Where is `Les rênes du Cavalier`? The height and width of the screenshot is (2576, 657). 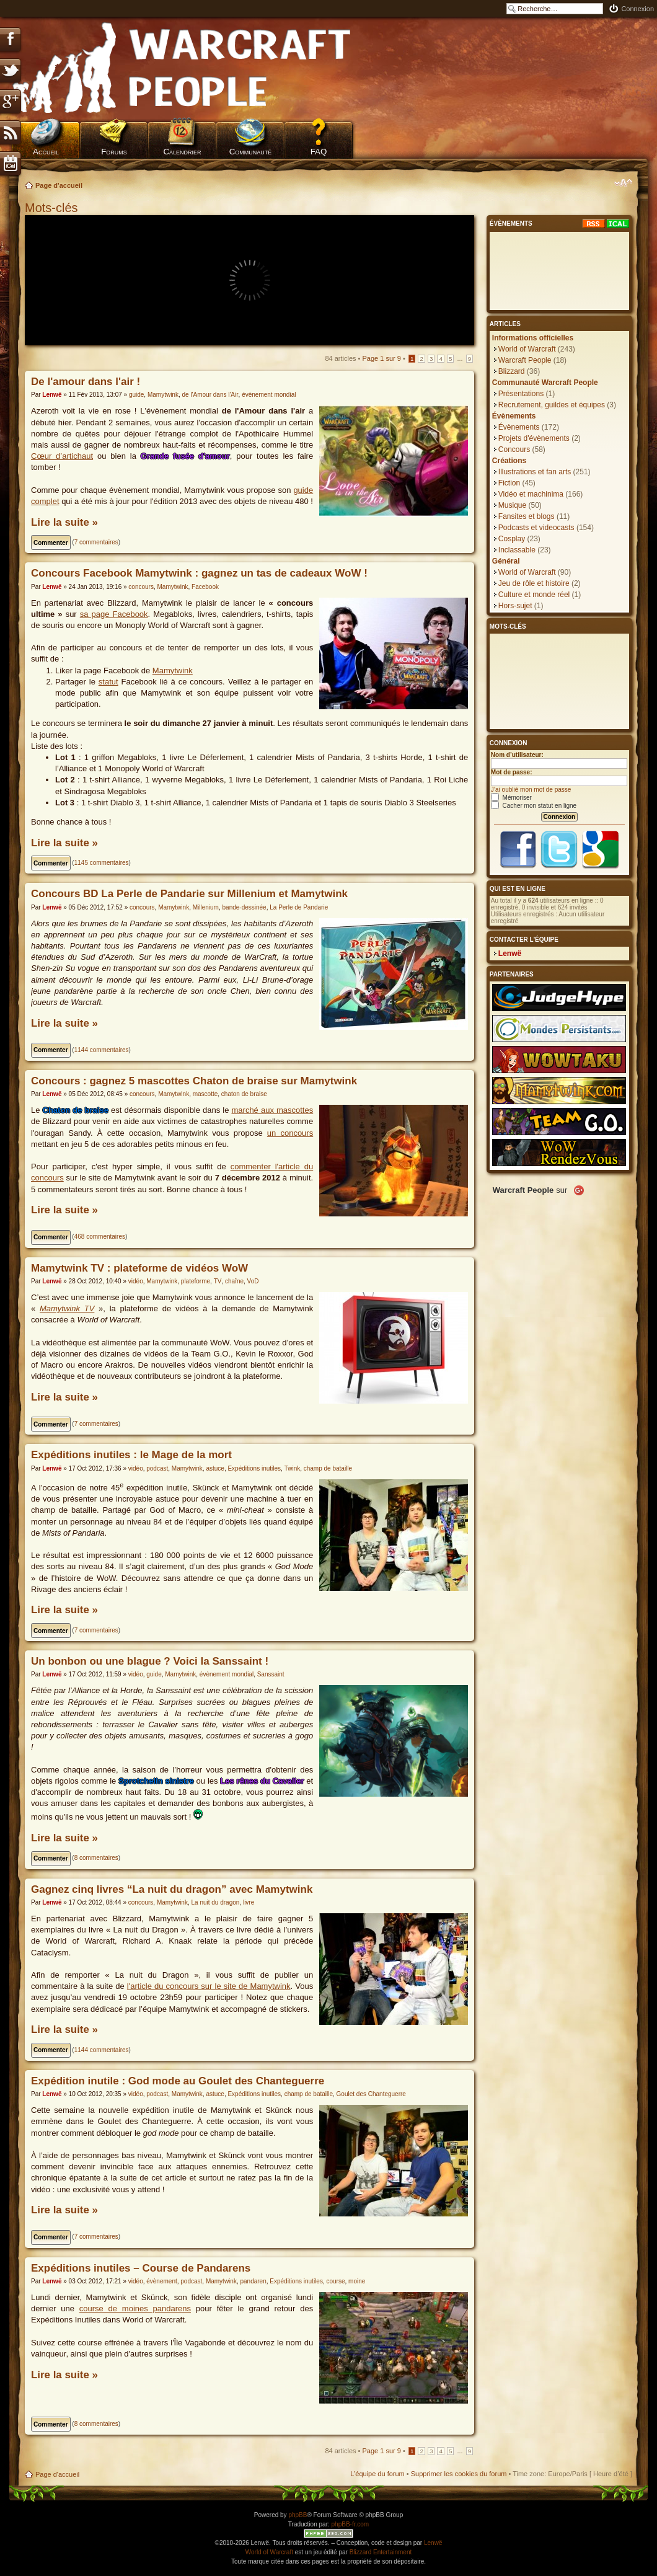
Les rênes du Cavalier is located at coordinates (262, 1781).